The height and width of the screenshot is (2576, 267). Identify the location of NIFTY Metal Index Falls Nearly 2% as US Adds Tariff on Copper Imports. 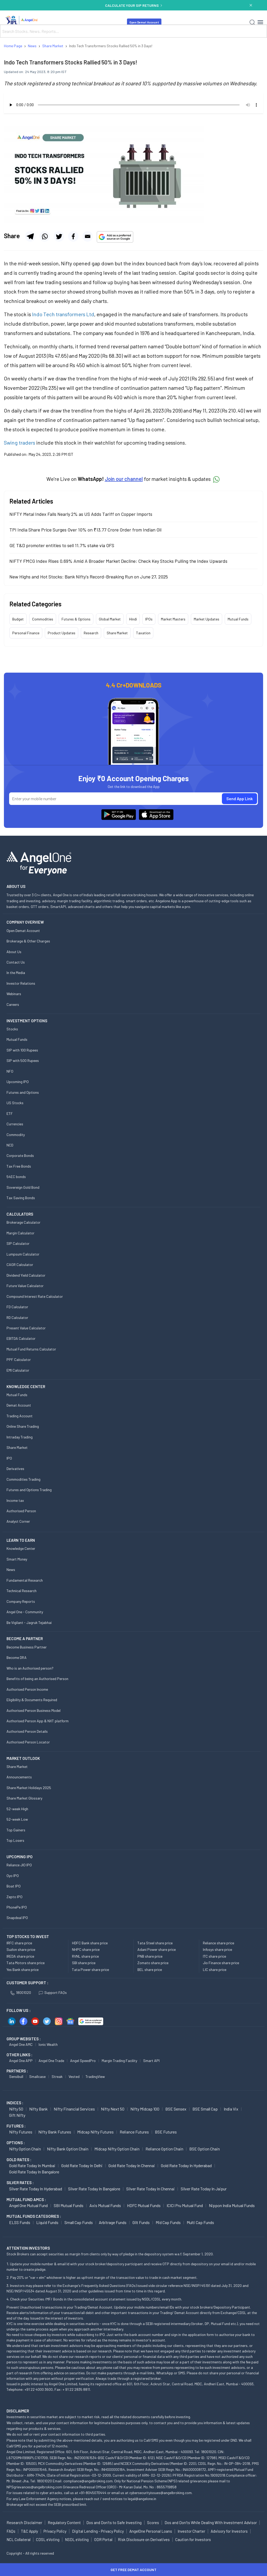
(80, 514).